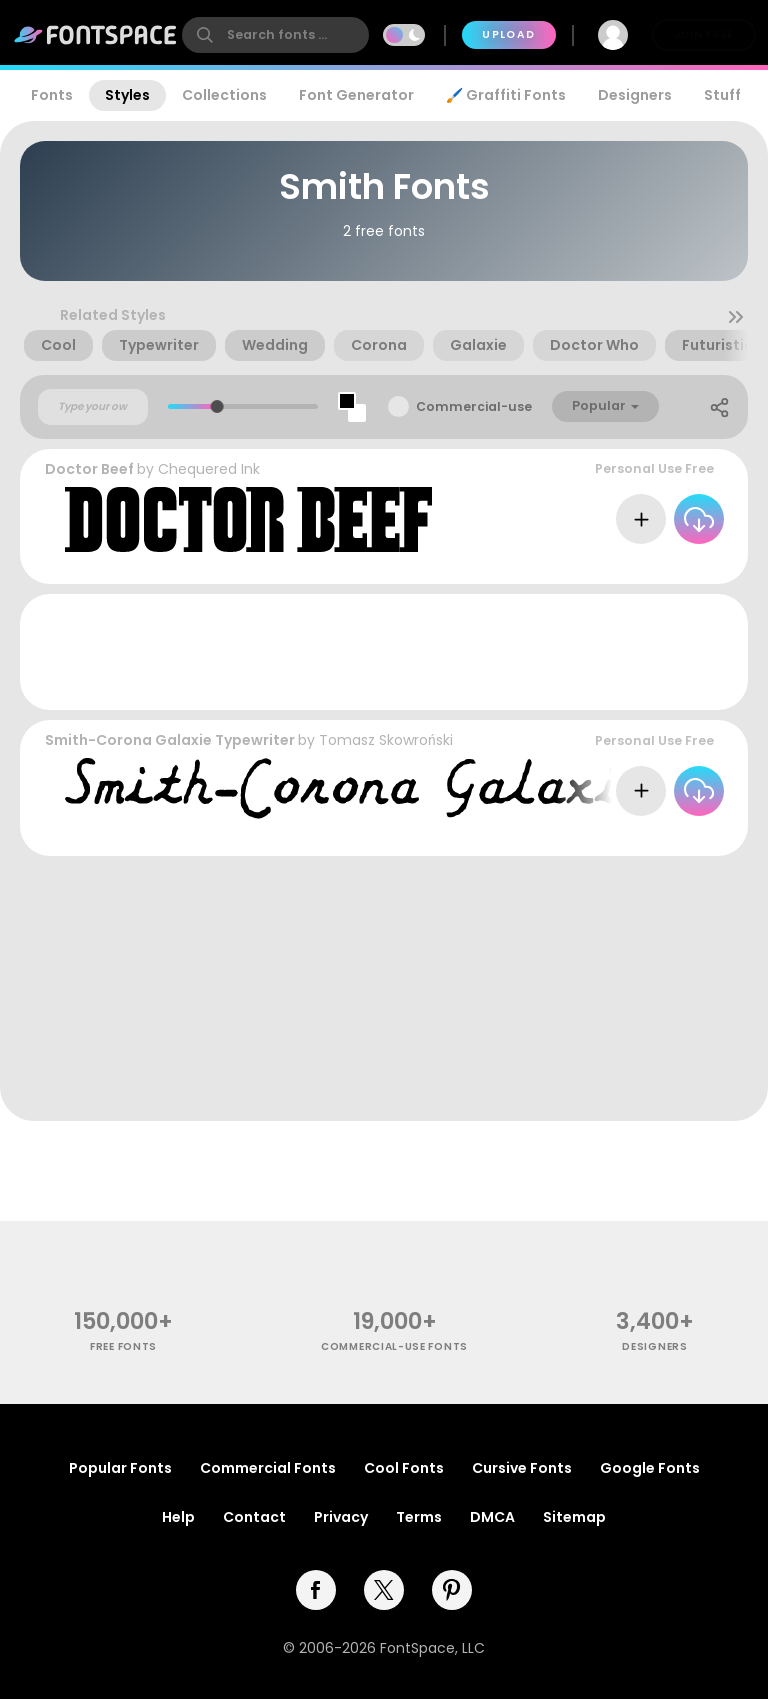  I want to click on Font Generator, so click(356, 95).